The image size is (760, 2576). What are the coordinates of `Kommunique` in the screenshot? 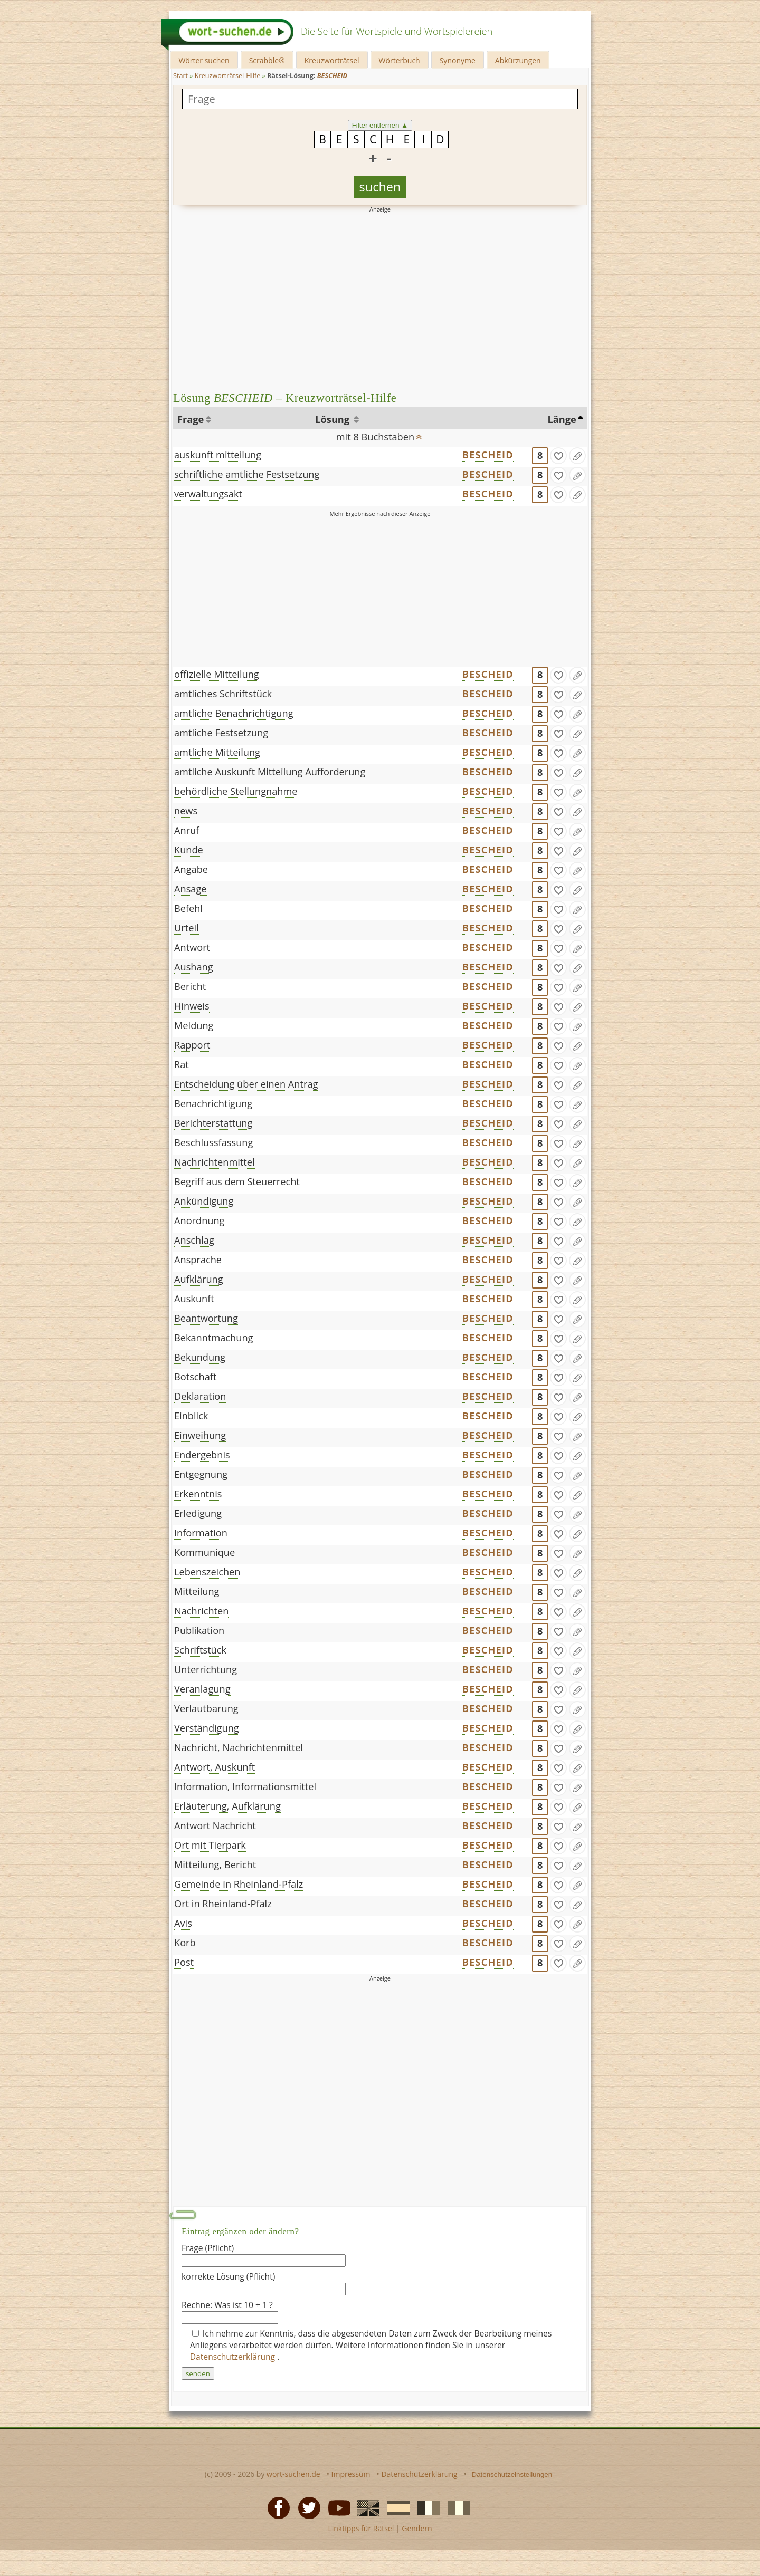 It's located at (204, 1552).